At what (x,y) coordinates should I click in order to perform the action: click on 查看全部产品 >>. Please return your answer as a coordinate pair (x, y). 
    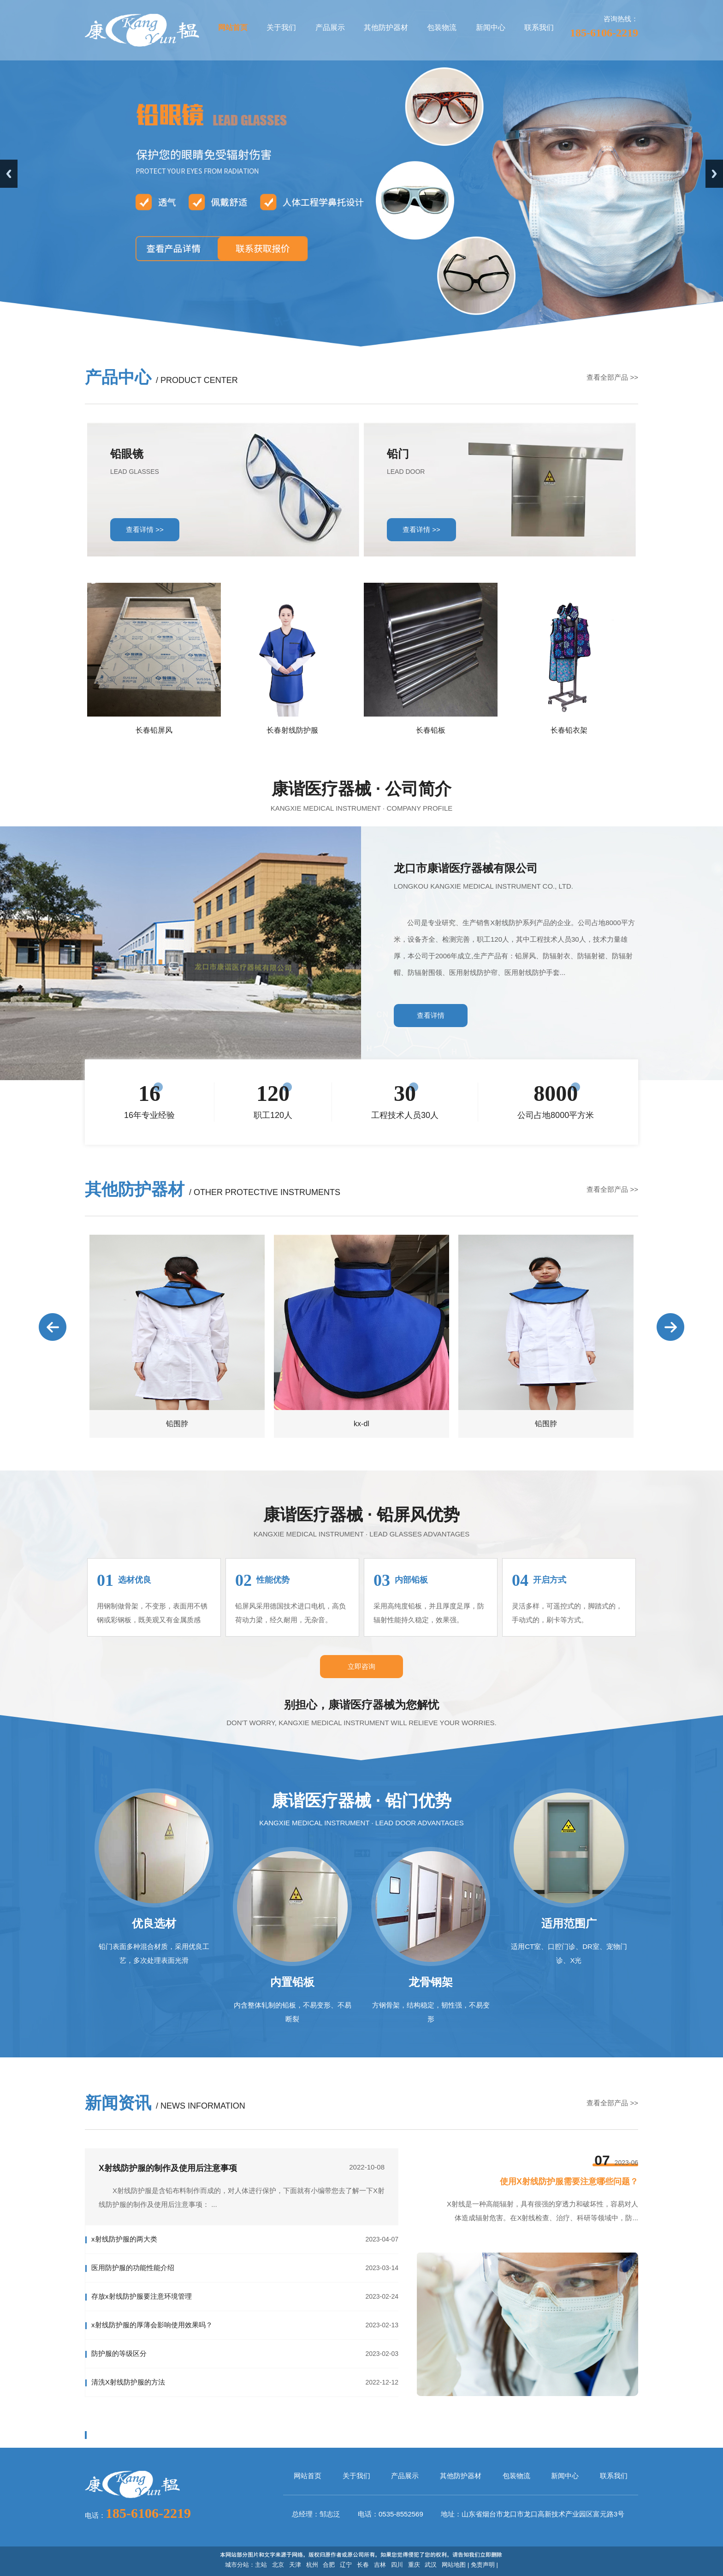
    Looking at the image, I should click on (612, 377).